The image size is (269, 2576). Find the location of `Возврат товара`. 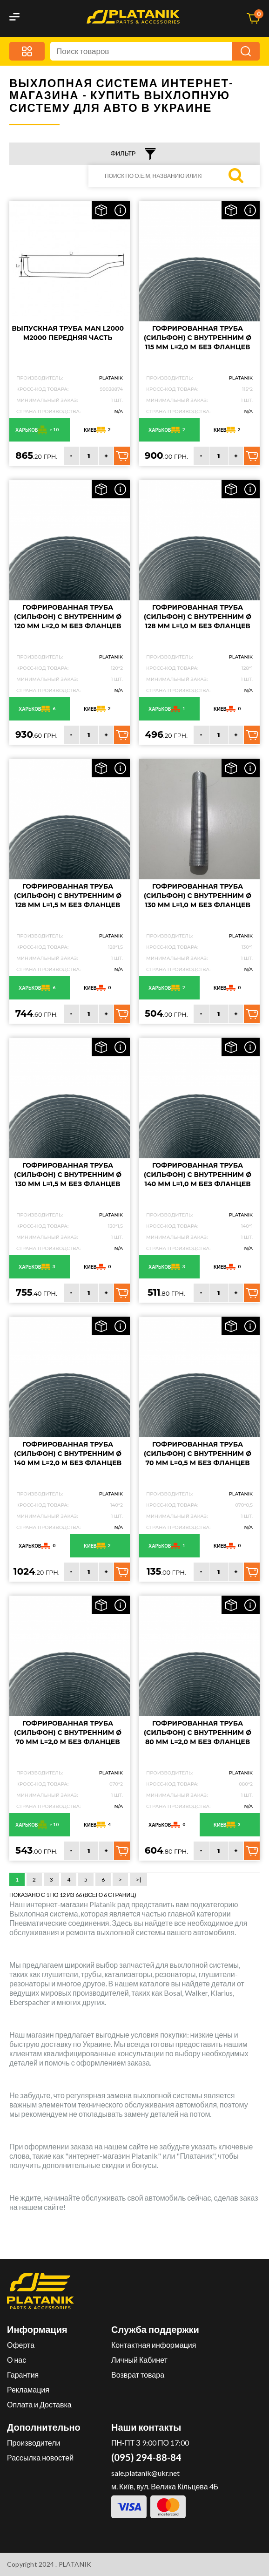

Возврат товара is located at coordinates (137, 2374).